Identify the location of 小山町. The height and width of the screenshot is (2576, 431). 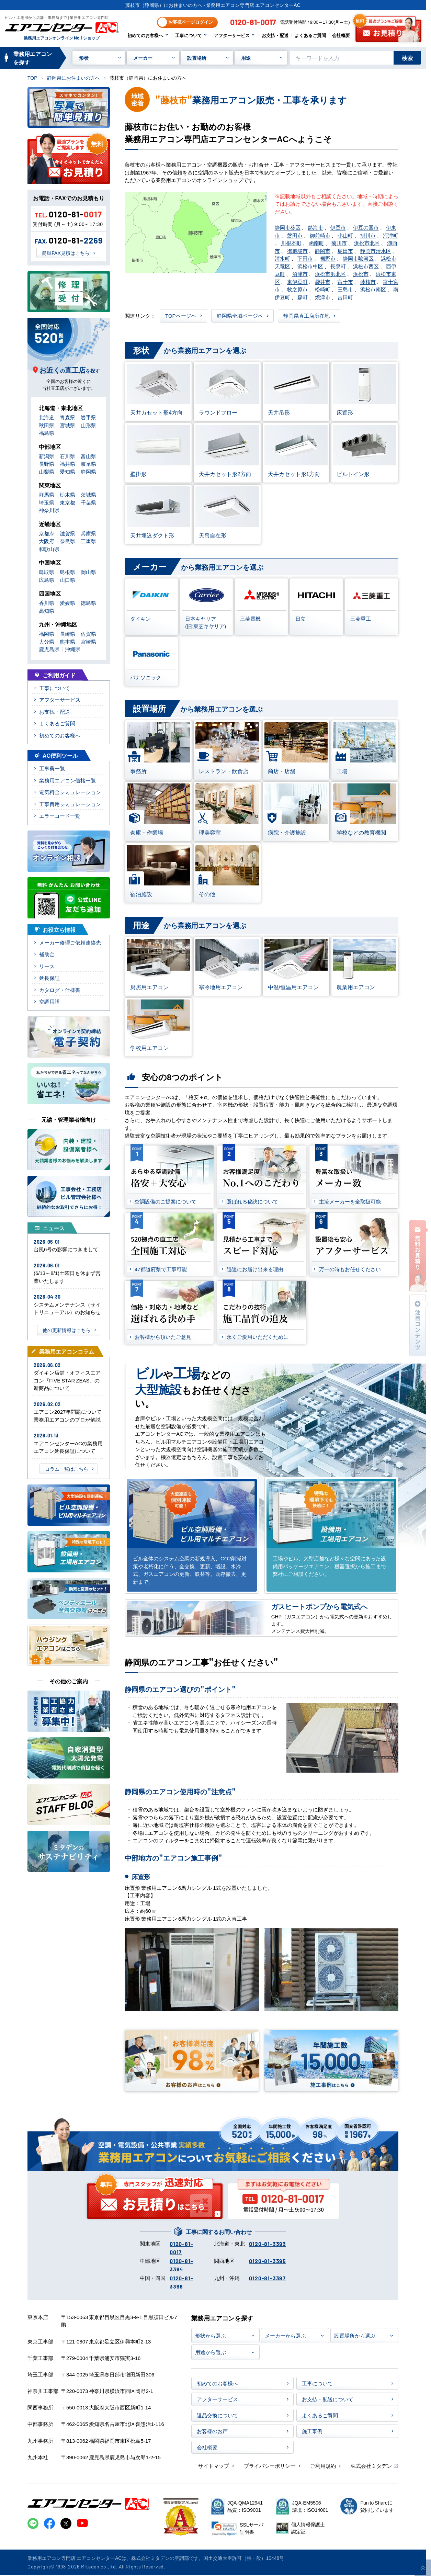
(345, 235).